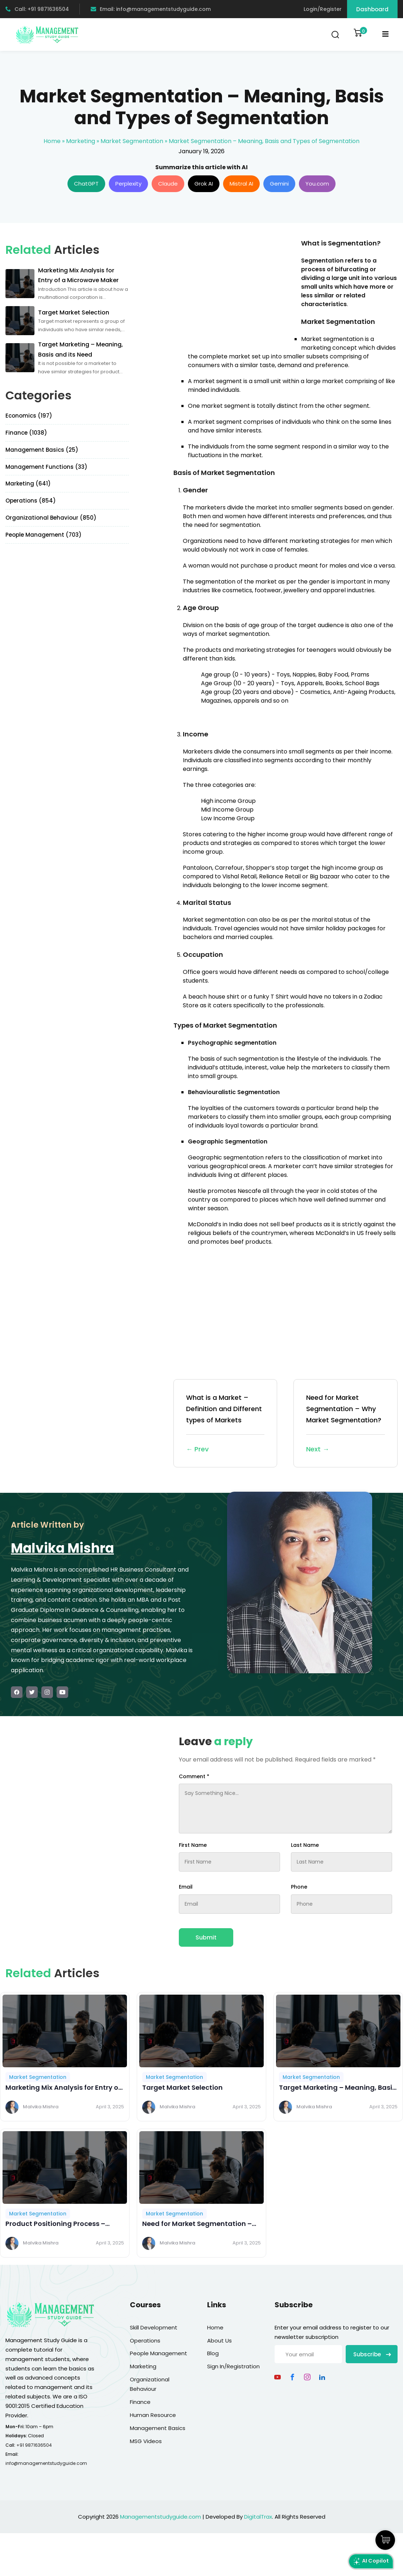 Image resolution: width=403 pixels, height=2576 pixels. Describe the element at coordinates (157, 2428) in the screenshot. I see `Management Basics` at that location.